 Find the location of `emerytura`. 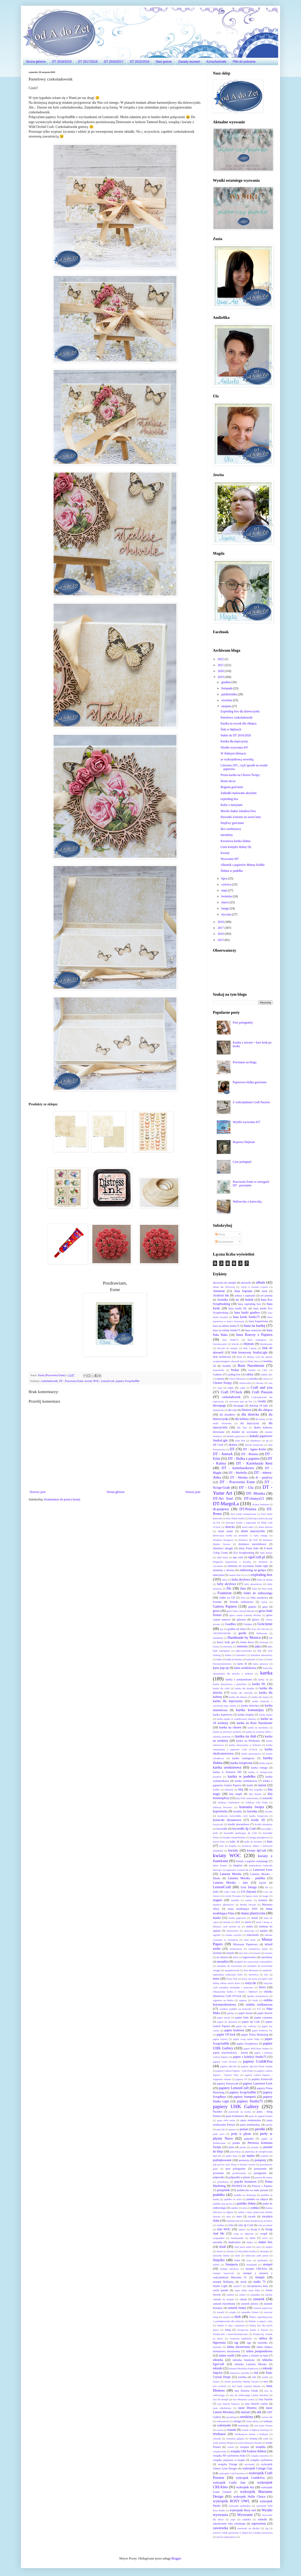

emerytura is located at coordinates (218, 1574).